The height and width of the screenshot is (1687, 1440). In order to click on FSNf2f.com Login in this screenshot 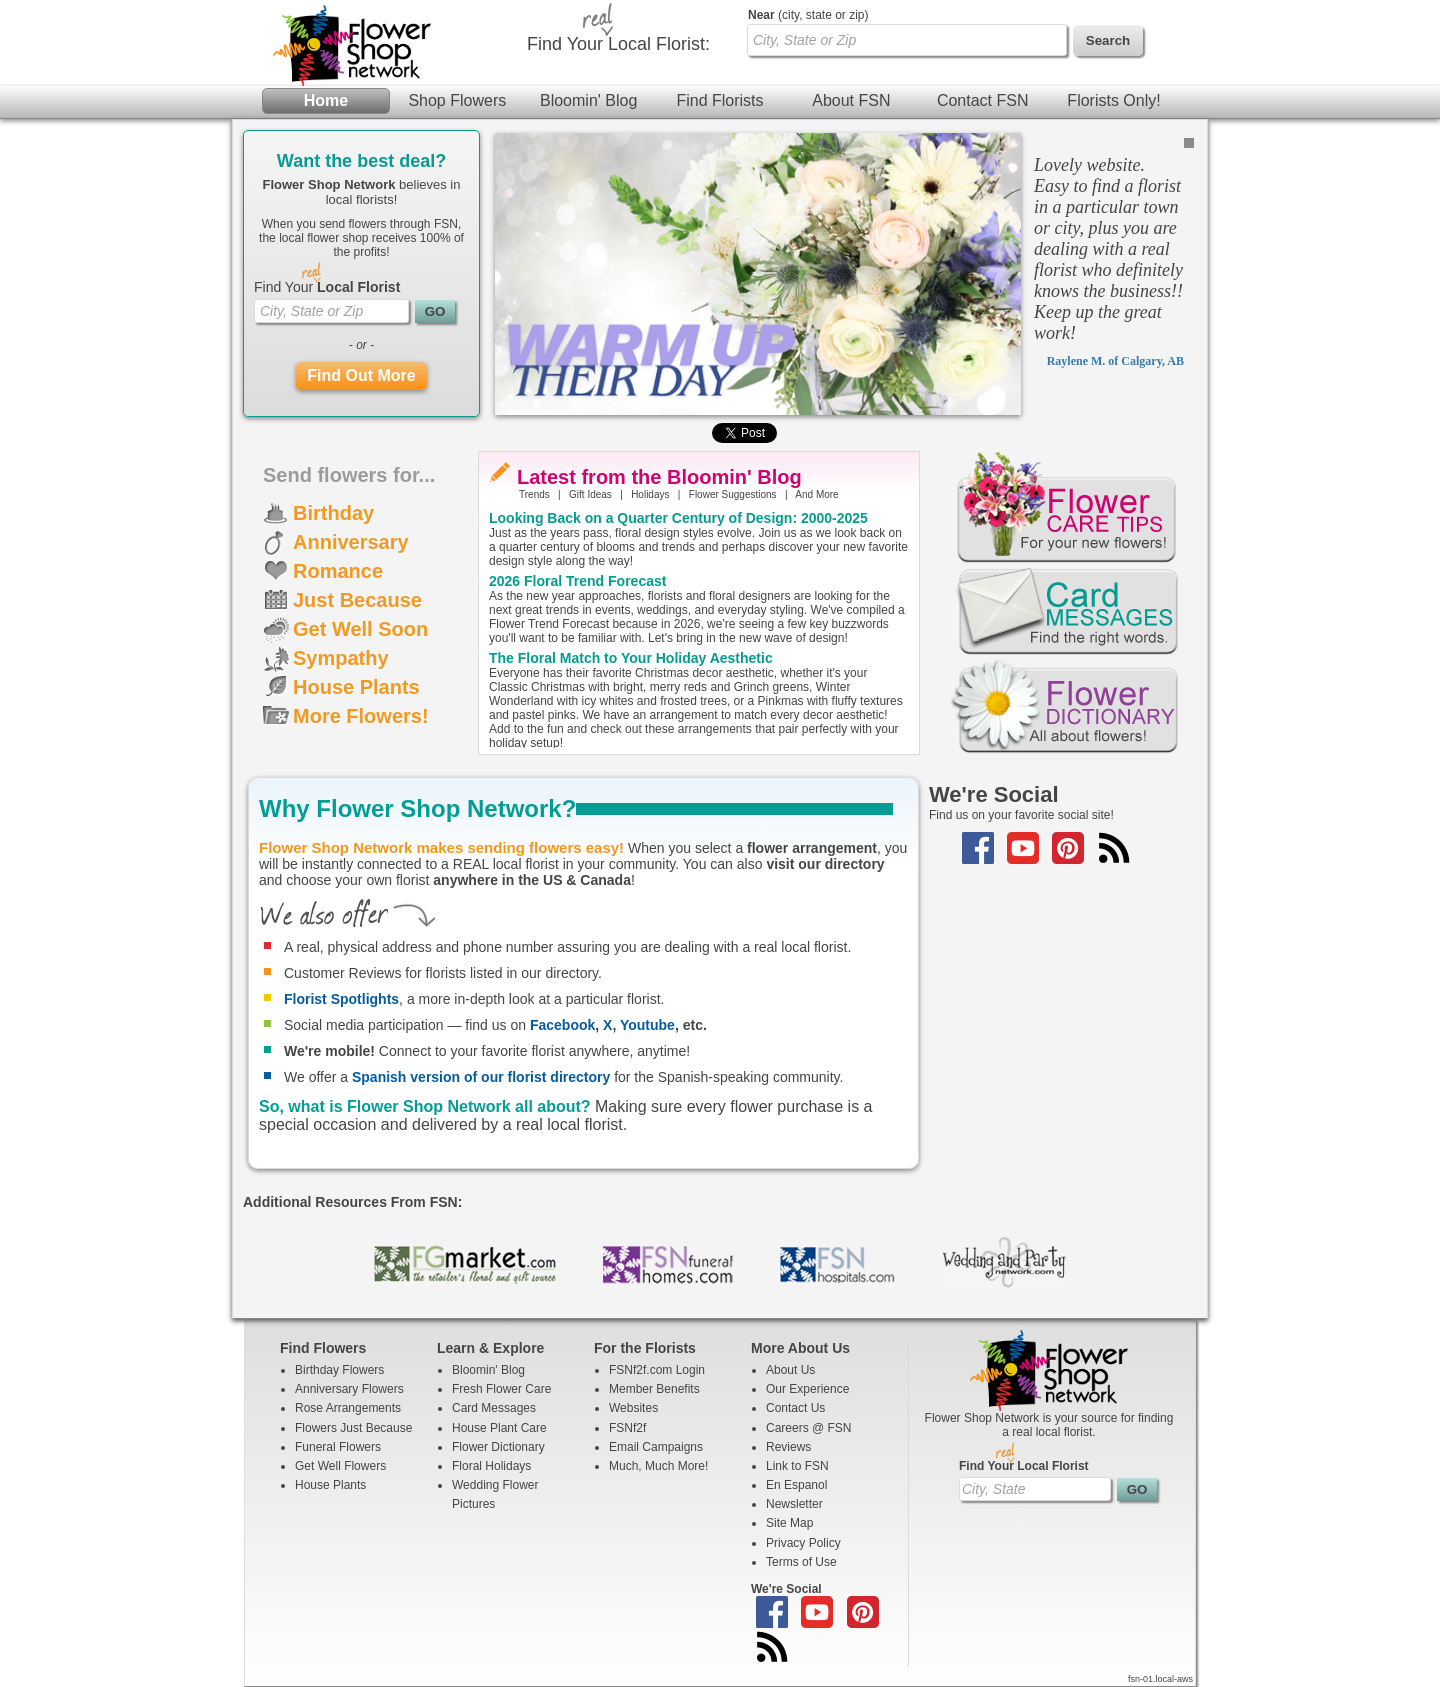, I will do `click(657, 1370)`.